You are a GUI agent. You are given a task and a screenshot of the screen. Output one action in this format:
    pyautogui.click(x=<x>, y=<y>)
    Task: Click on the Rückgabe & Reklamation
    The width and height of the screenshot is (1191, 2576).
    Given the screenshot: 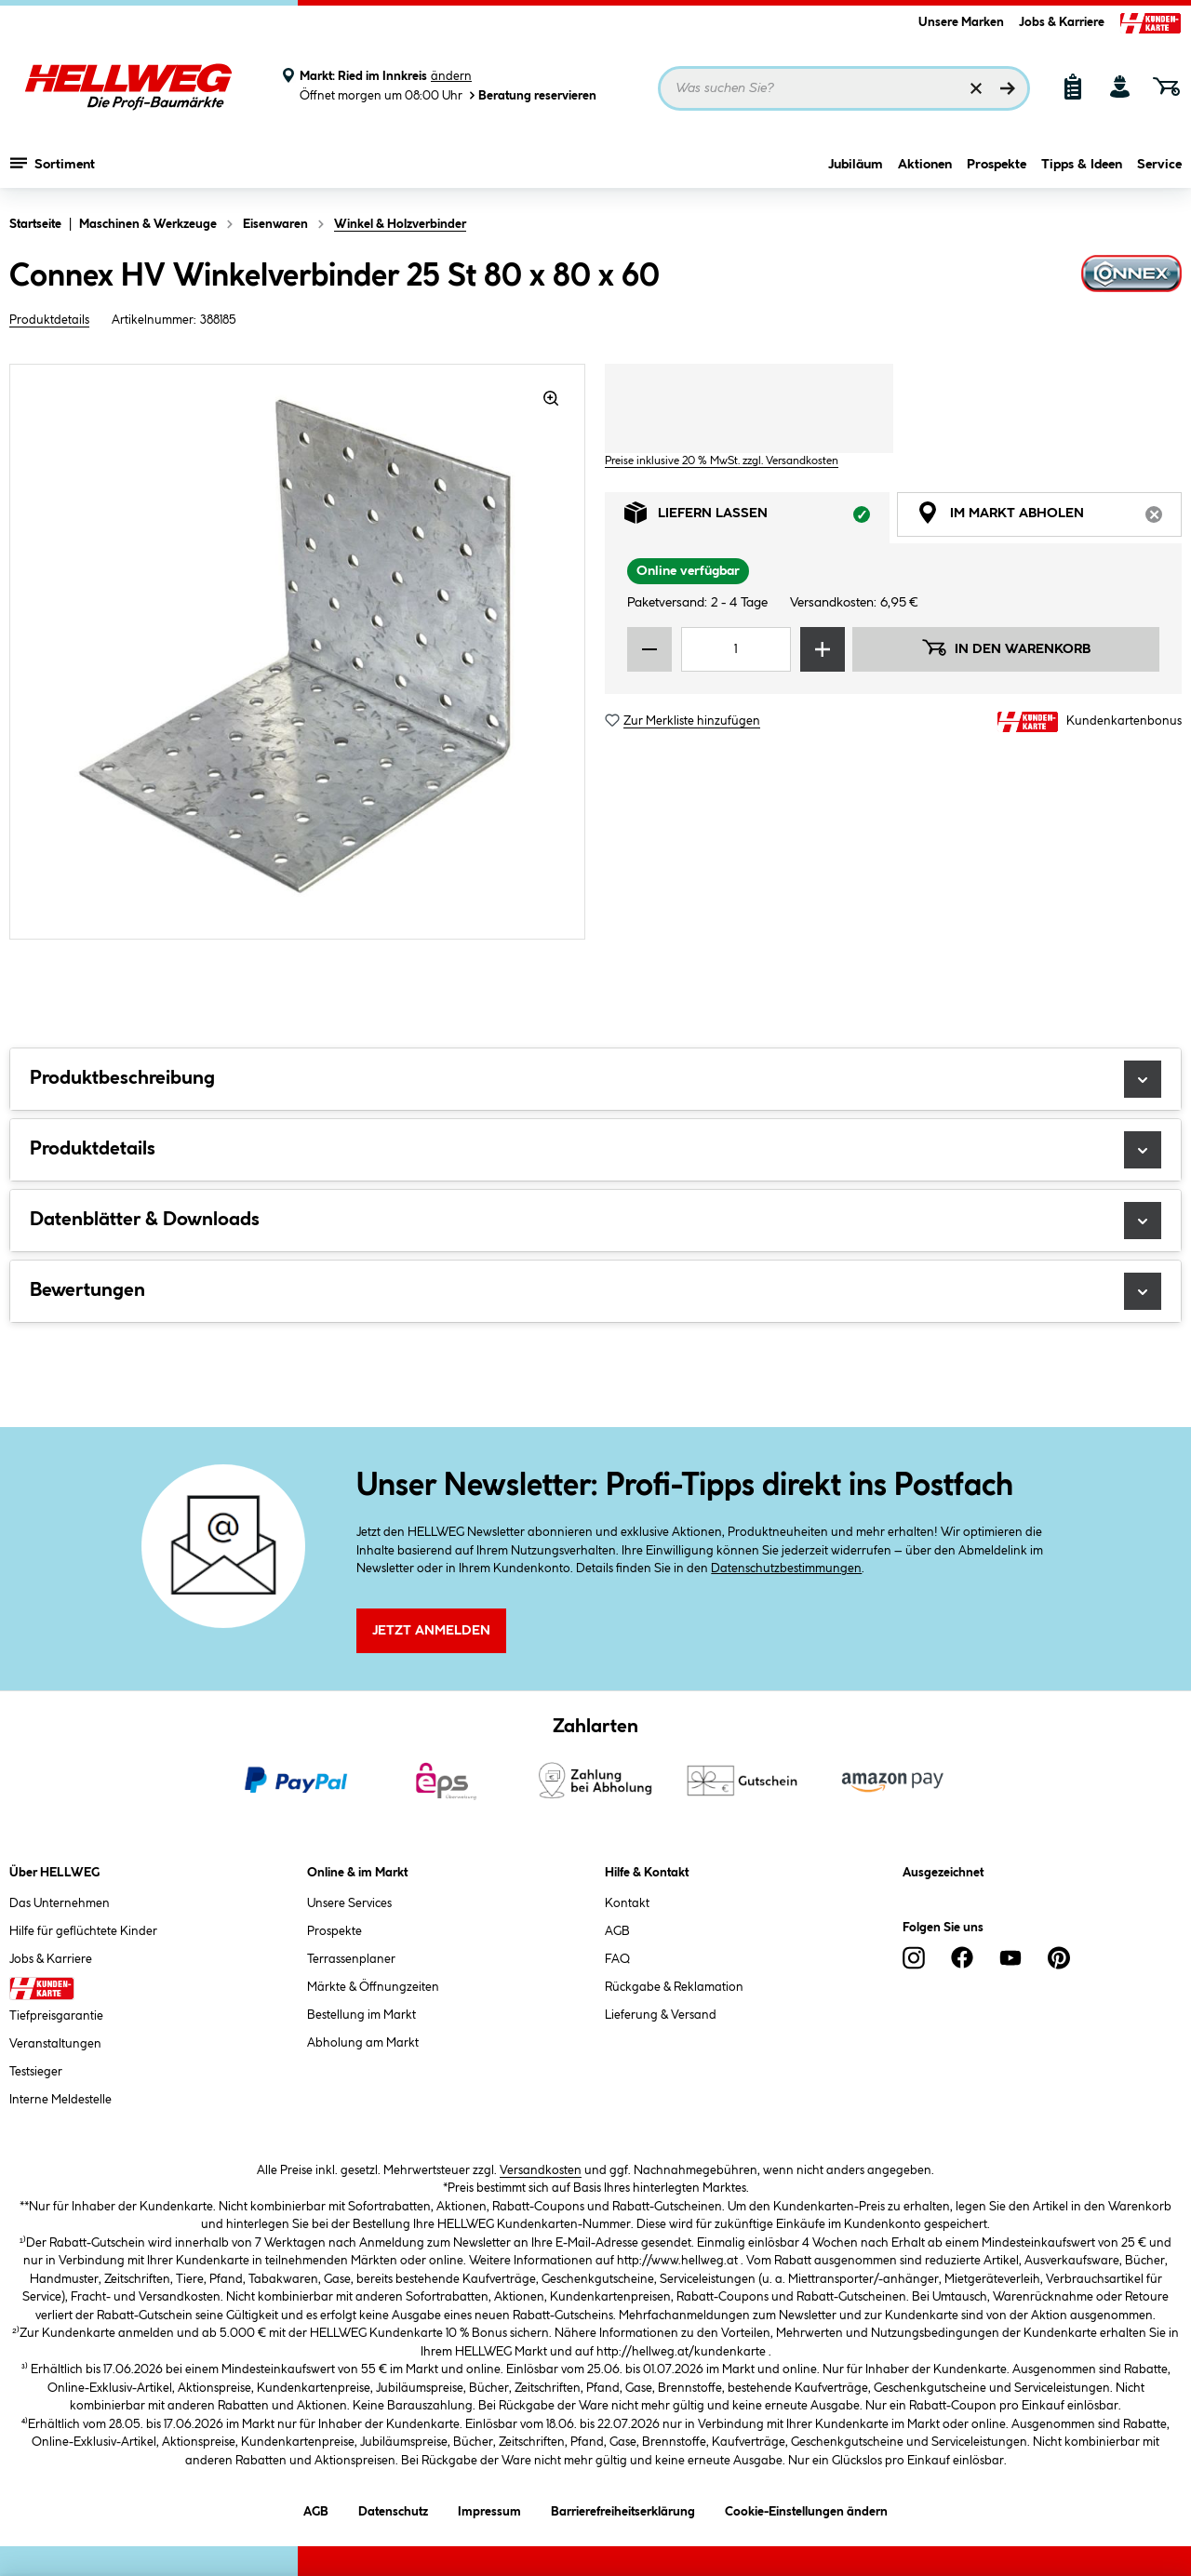 What is the action you would take?
    pyautogui.click(x=674, y=1987)
    